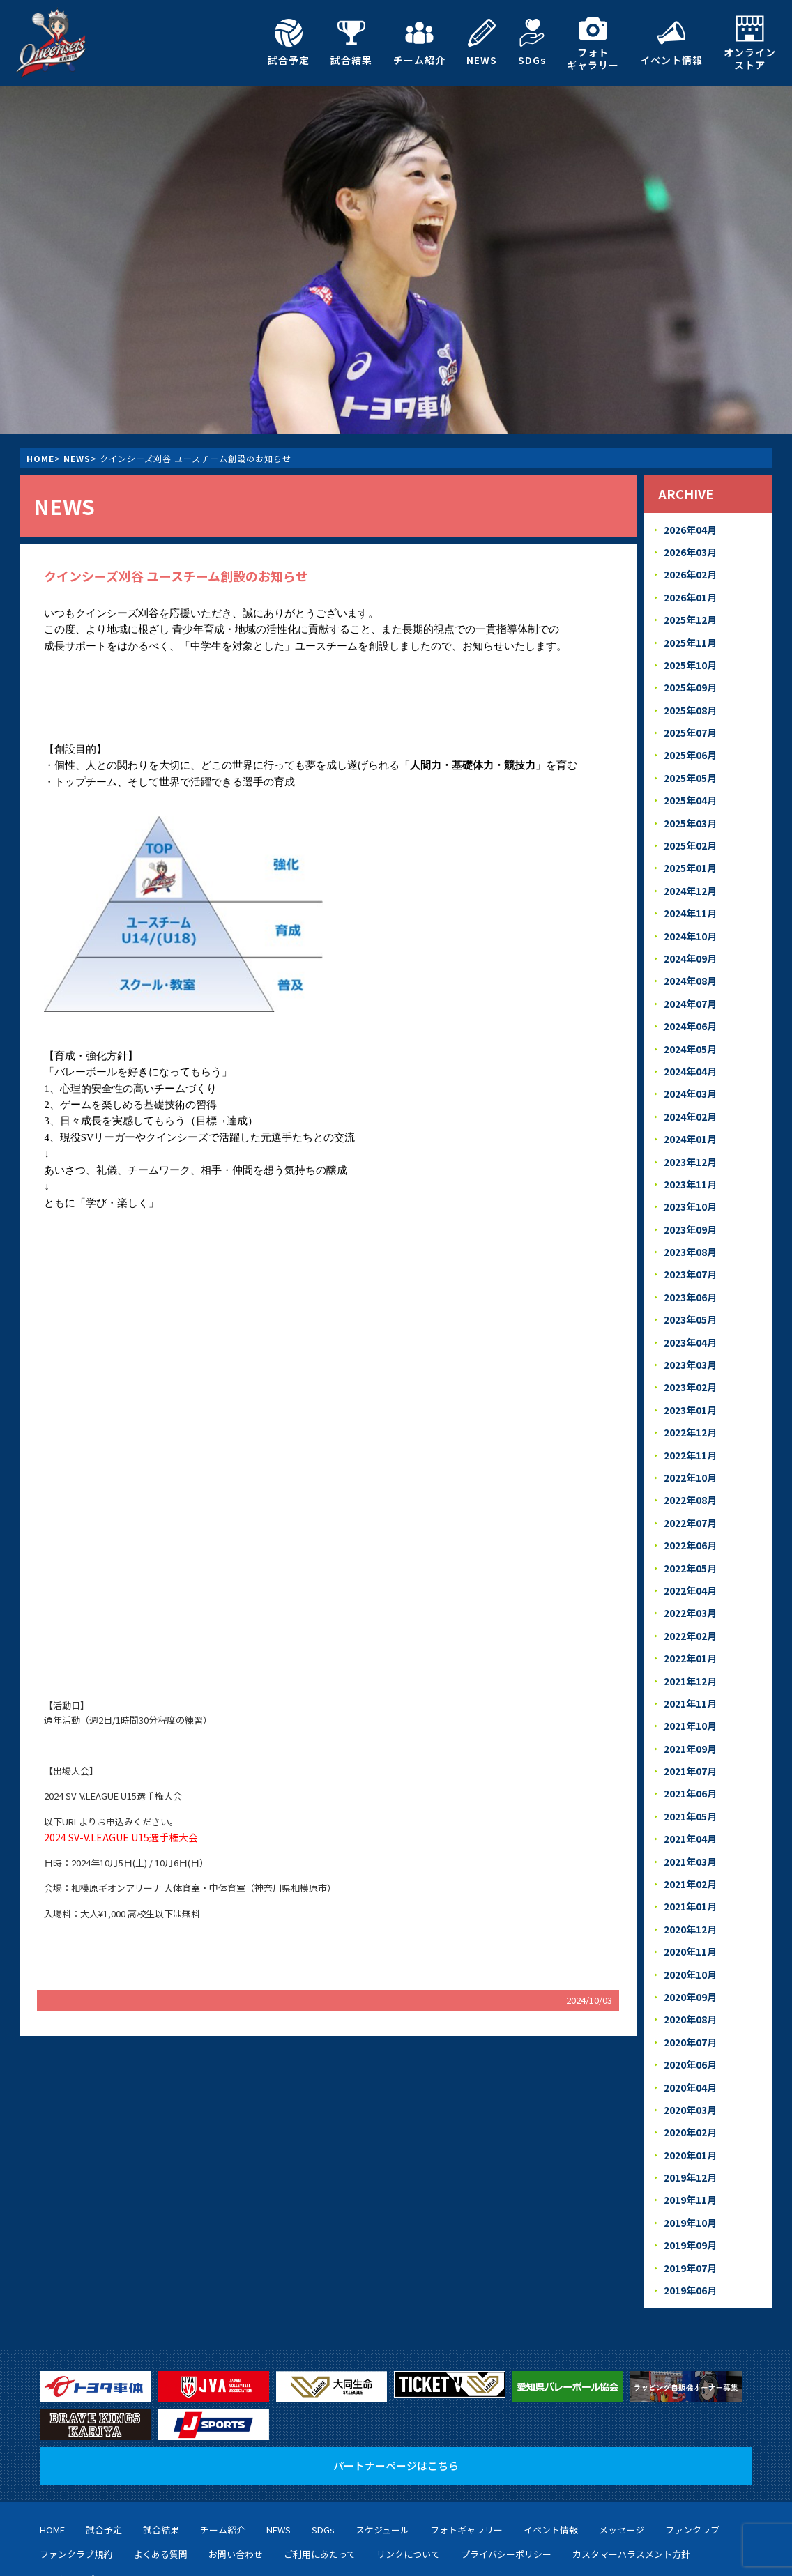  What do you see at coordinates (689, 1172) in the screenshot?
I see `2023年10月` at bounding box center [689, 1172].